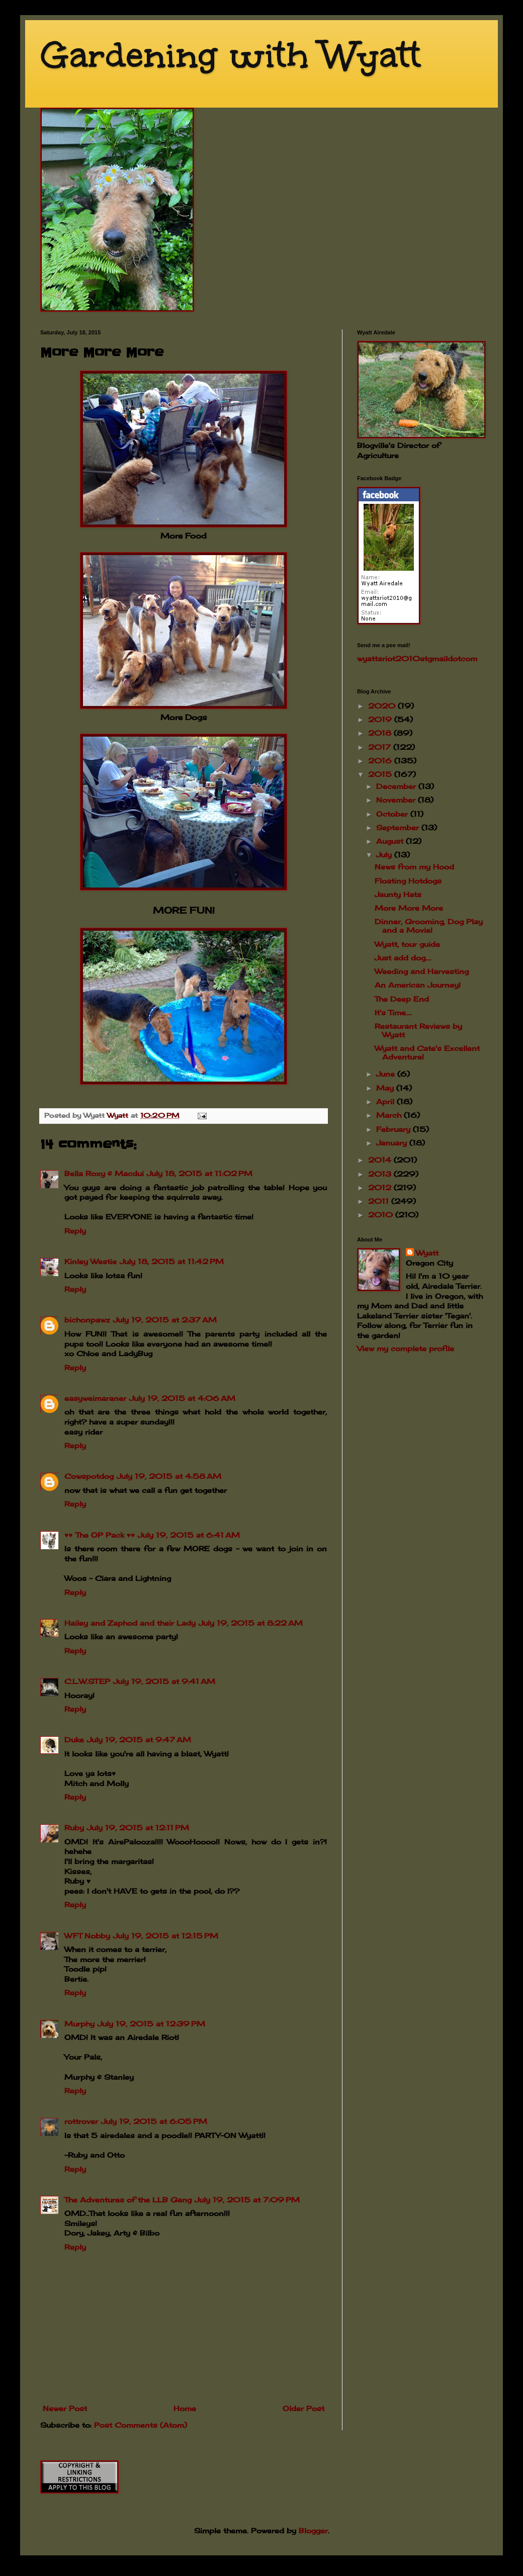 The height and width of the screenshot is (2576, 523). I want to click on Ruby, so click(74, 1827).